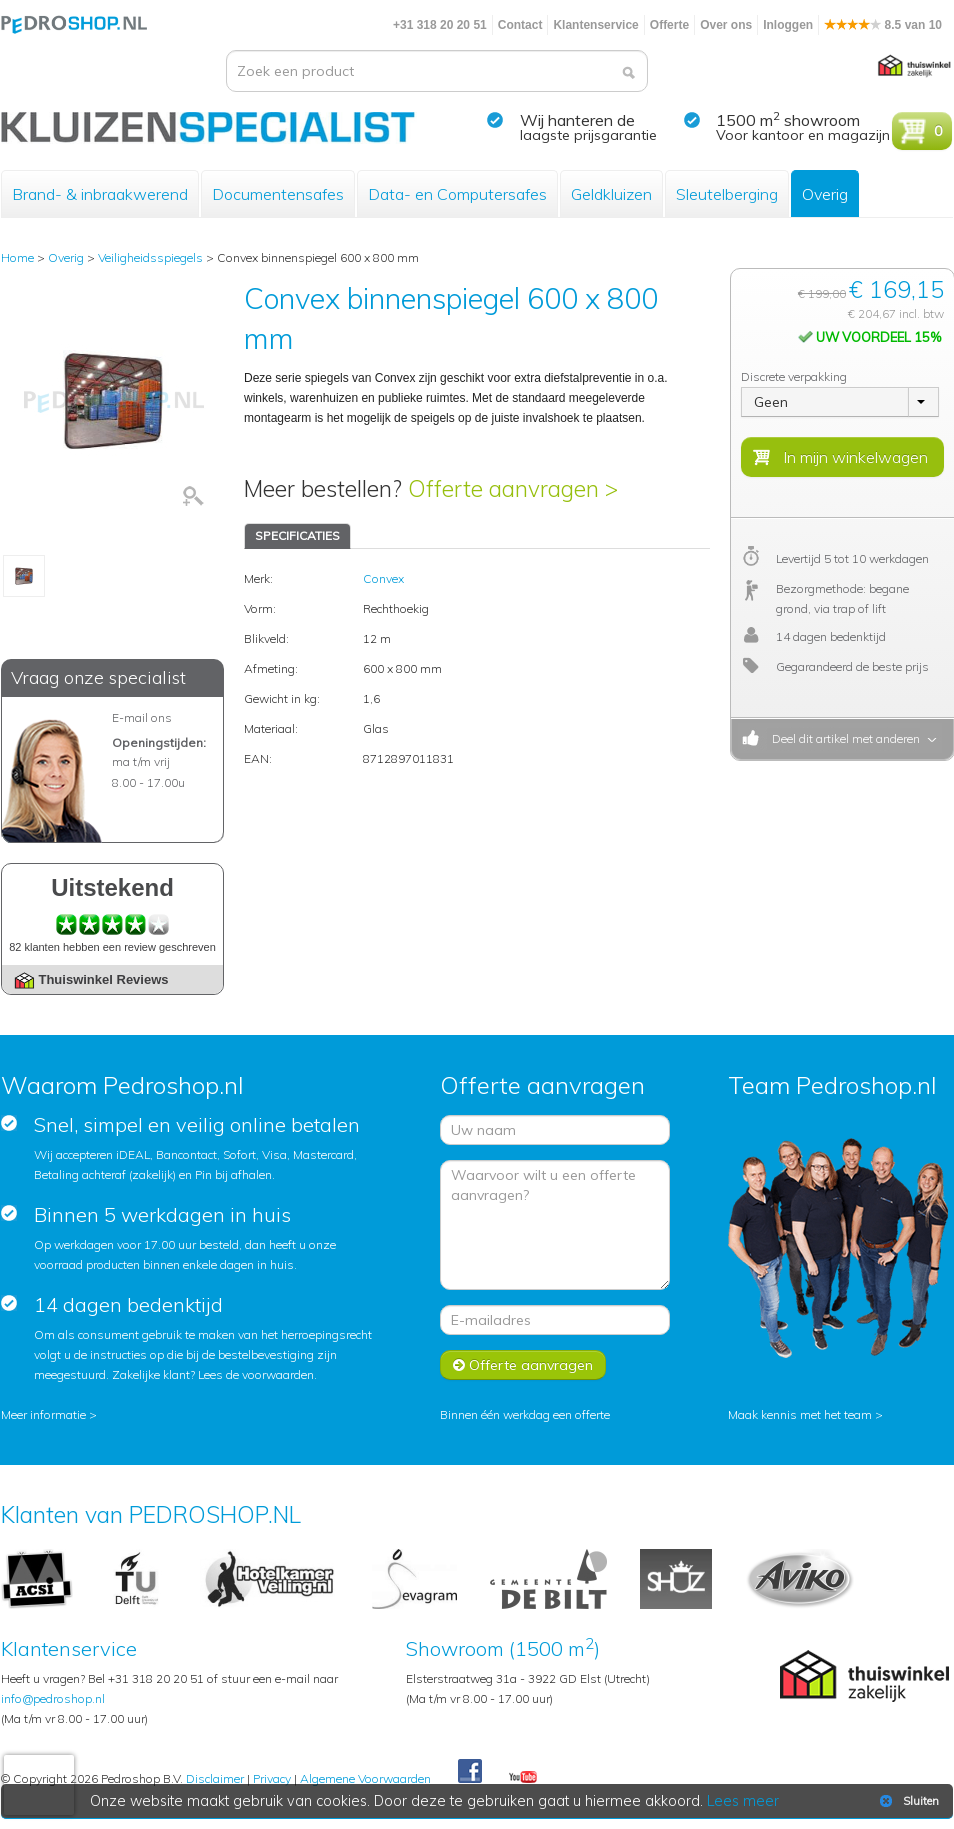 Image resolution: width=954 pixels, height=1829 pixels. I want to click on Sleutelberging, so click(727, 194).